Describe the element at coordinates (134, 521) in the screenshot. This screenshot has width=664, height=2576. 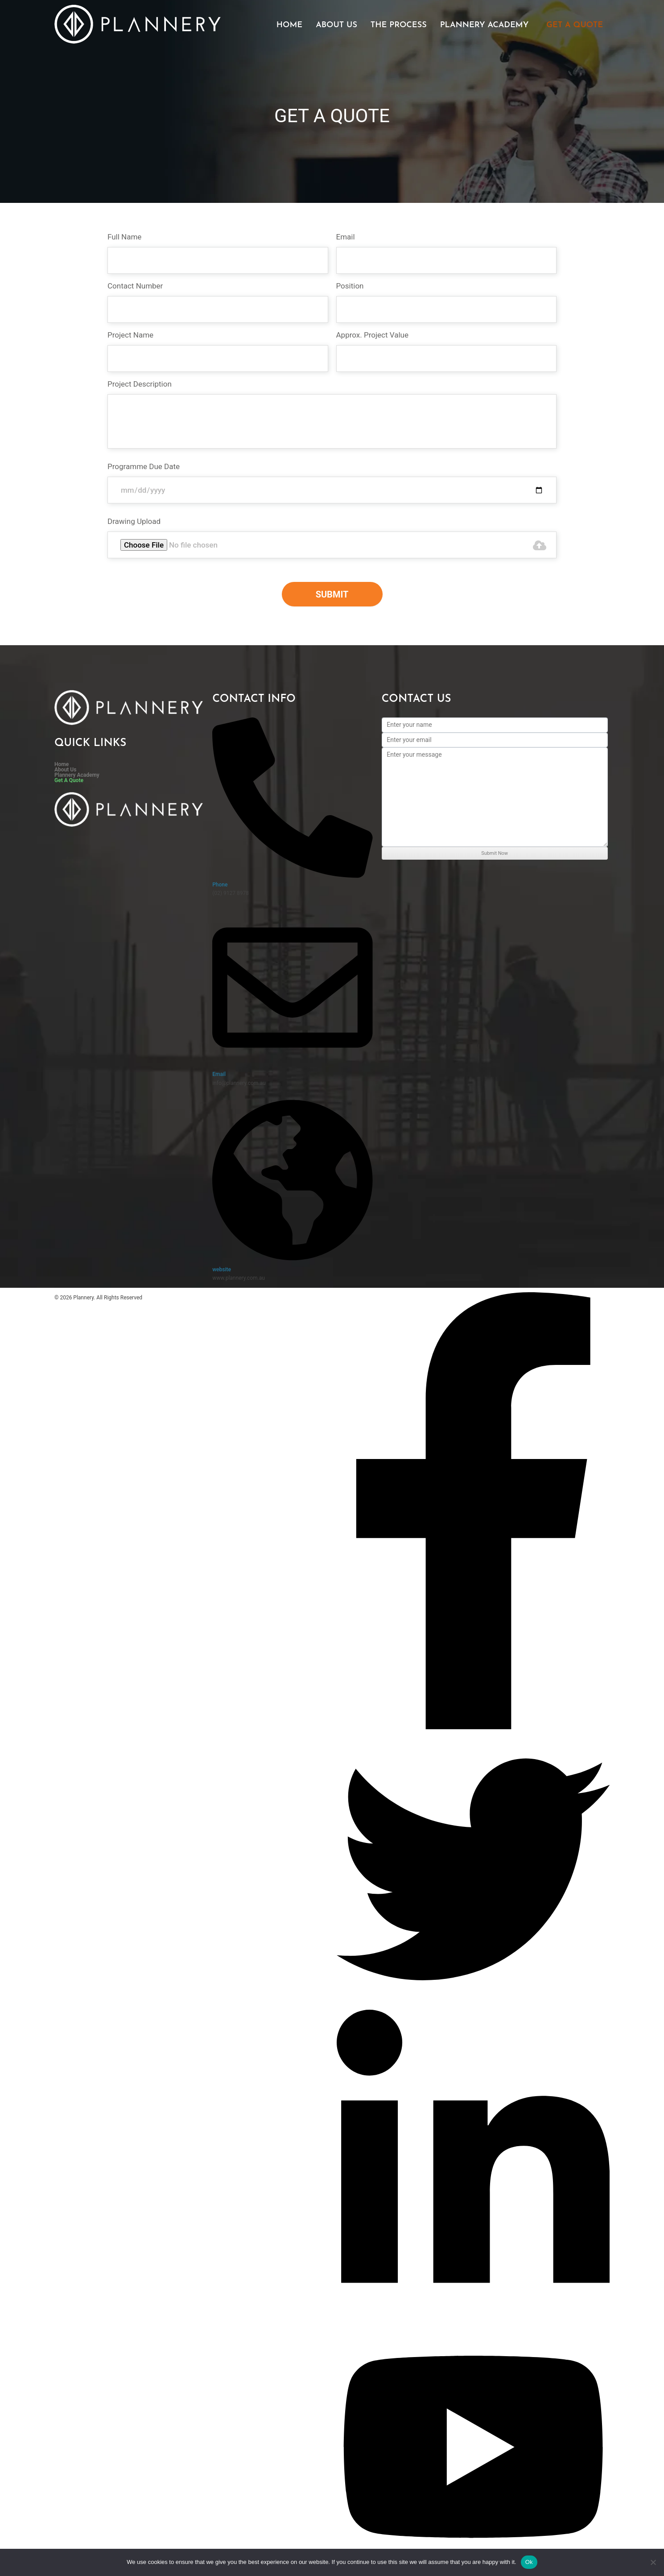
I see `Drawing Upload` at that location.